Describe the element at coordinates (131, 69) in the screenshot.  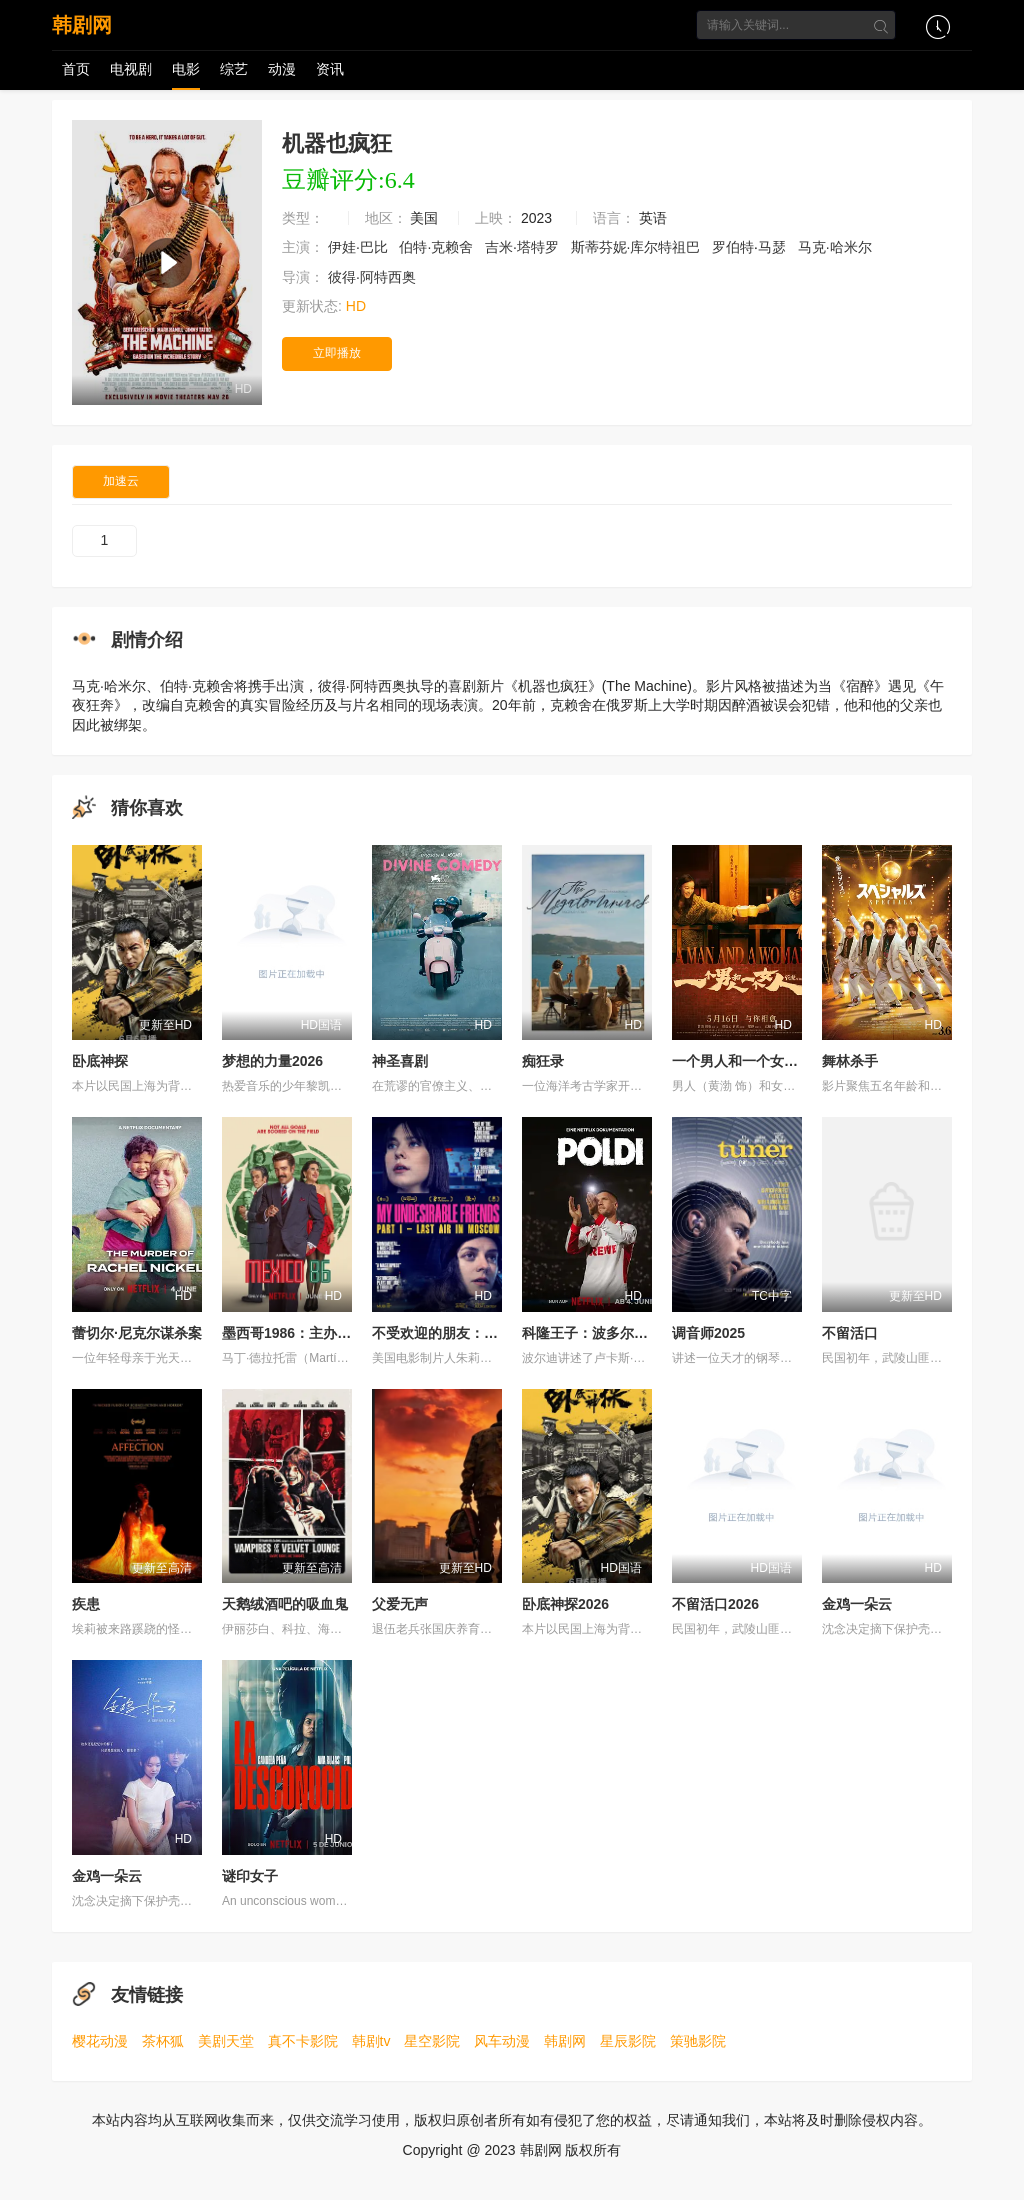
I see `电视剧` at that location.